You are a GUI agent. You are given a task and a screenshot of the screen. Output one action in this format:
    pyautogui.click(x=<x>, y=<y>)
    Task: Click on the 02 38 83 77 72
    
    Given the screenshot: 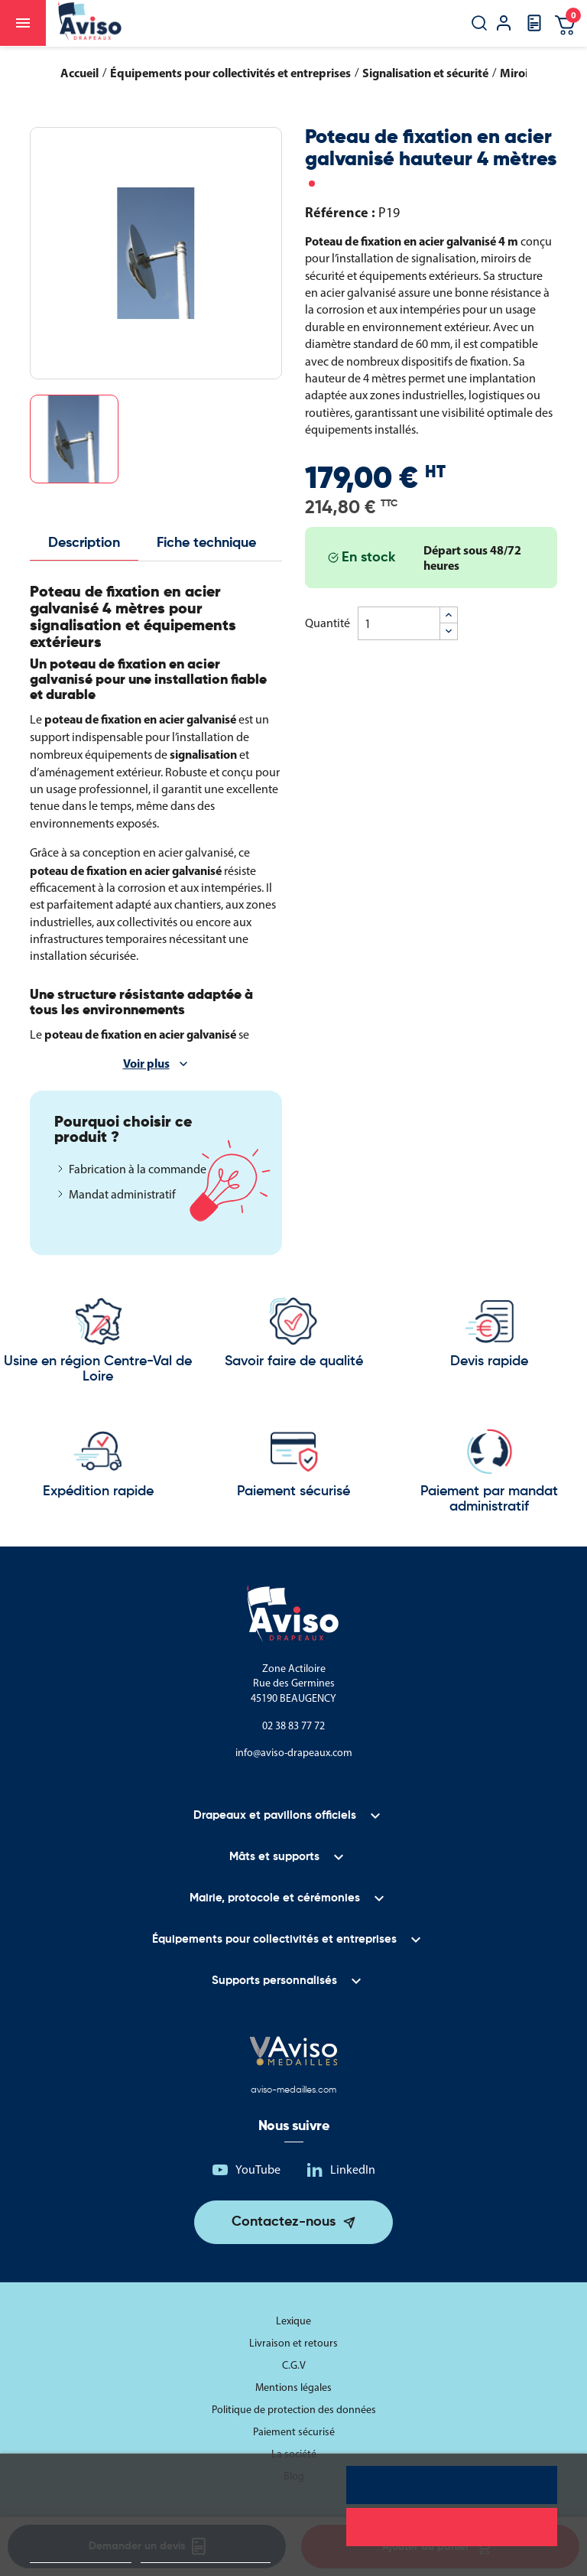 What is the action you would take?
    pyautogui.click(x=293, y=1725)
    